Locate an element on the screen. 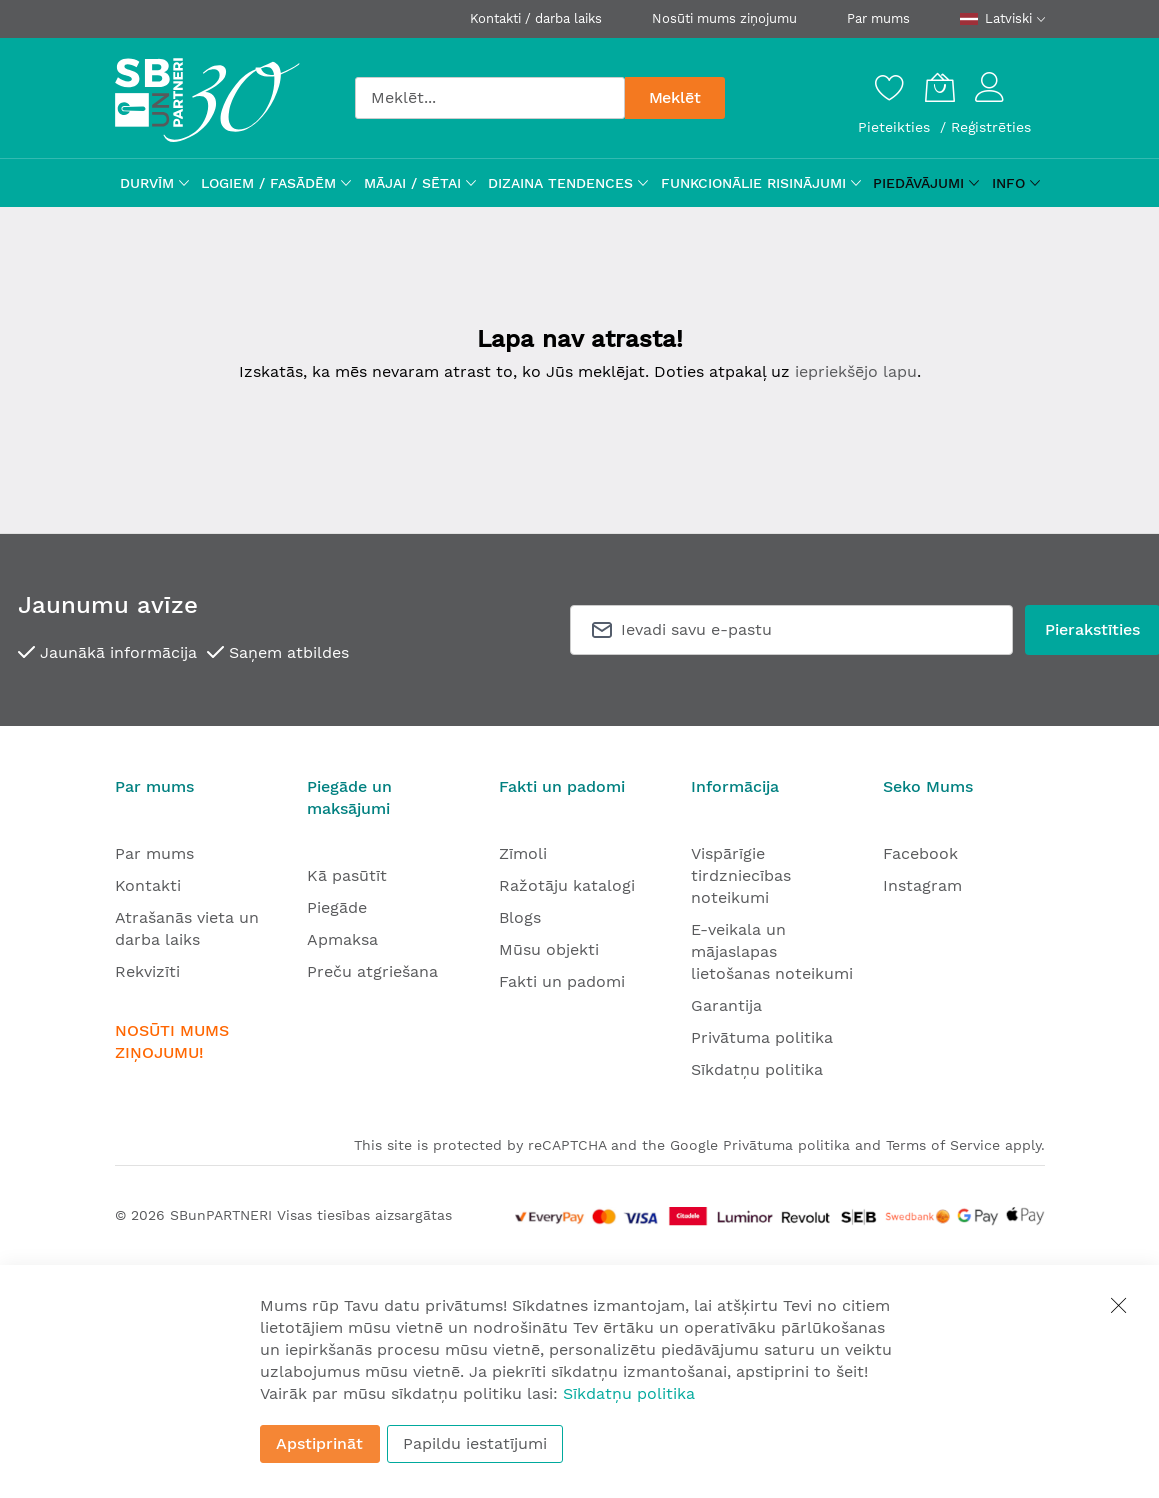 This screenshot has width=1159, height=1498. E-veikala un mājaslapas lietošanas noteikumi is located at coordinates (772, 951).